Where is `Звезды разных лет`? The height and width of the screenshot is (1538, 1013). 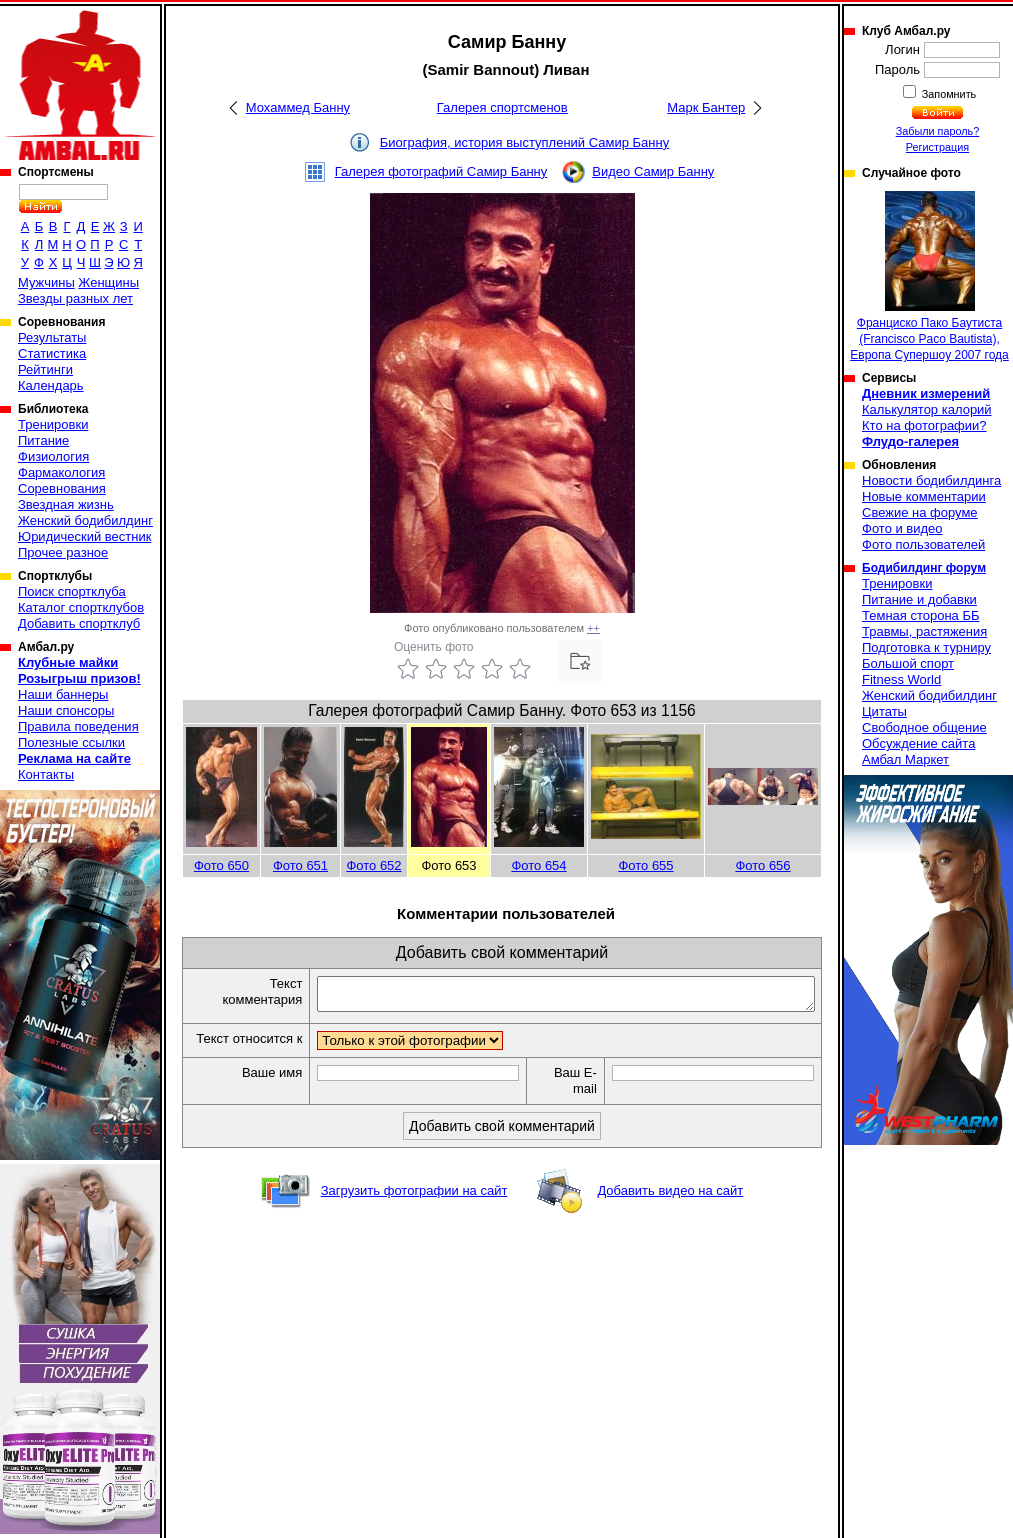 Звезды разных лет is located at coordinates (75, 298).